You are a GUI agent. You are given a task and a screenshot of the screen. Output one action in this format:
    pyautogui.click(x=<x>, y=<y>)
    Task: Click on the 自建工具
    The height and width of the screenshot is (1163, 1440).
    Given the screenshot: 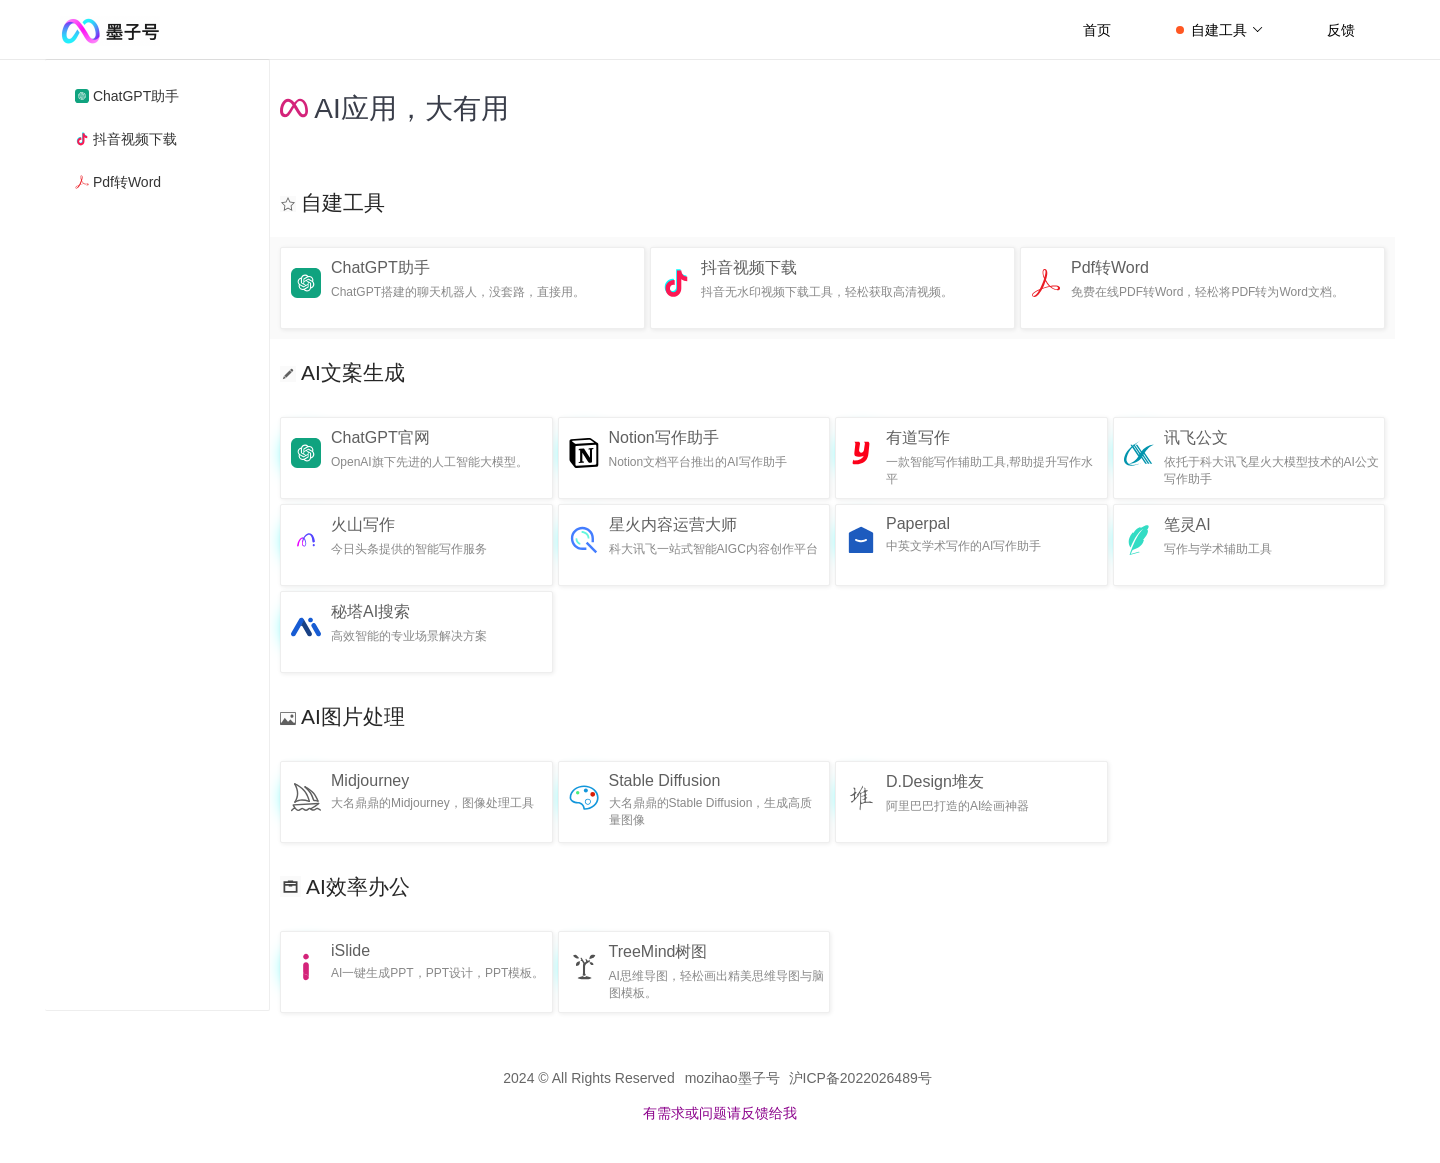 What is the action you would take?
    pyautogui.click(x=1220, y=30)
    